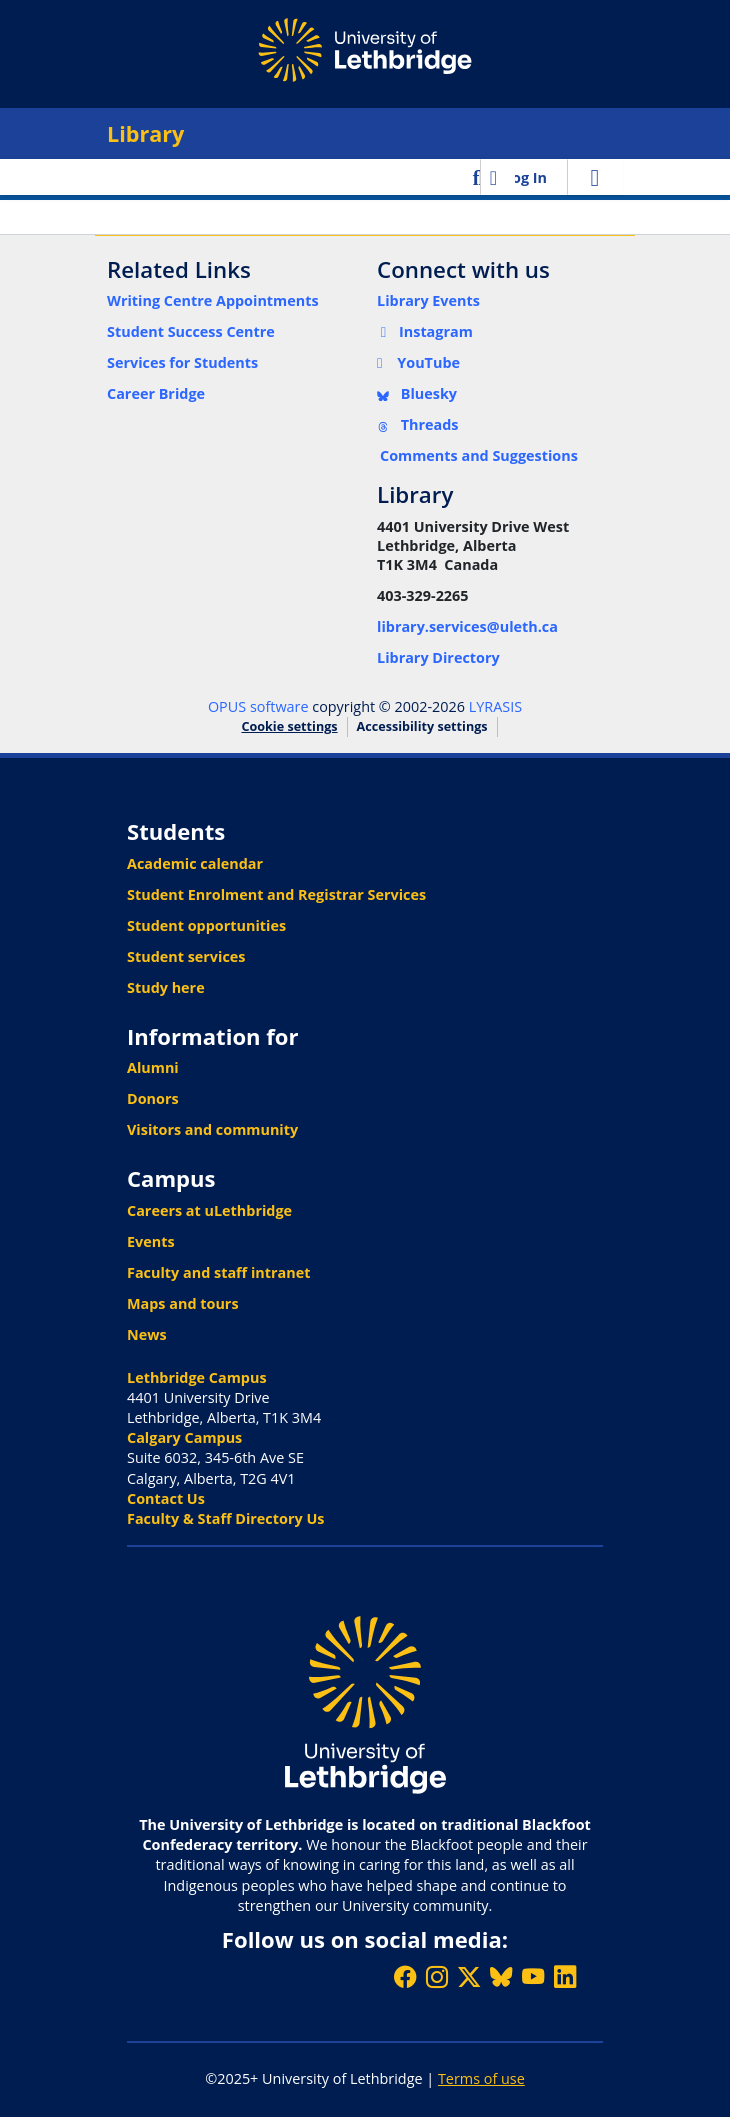 Image resolution: width=730 pixels, height=2117 pixels. Describe the element at coordinates (213, 300) in the screenshot. I see `Writing Centre Appointments` at that location.